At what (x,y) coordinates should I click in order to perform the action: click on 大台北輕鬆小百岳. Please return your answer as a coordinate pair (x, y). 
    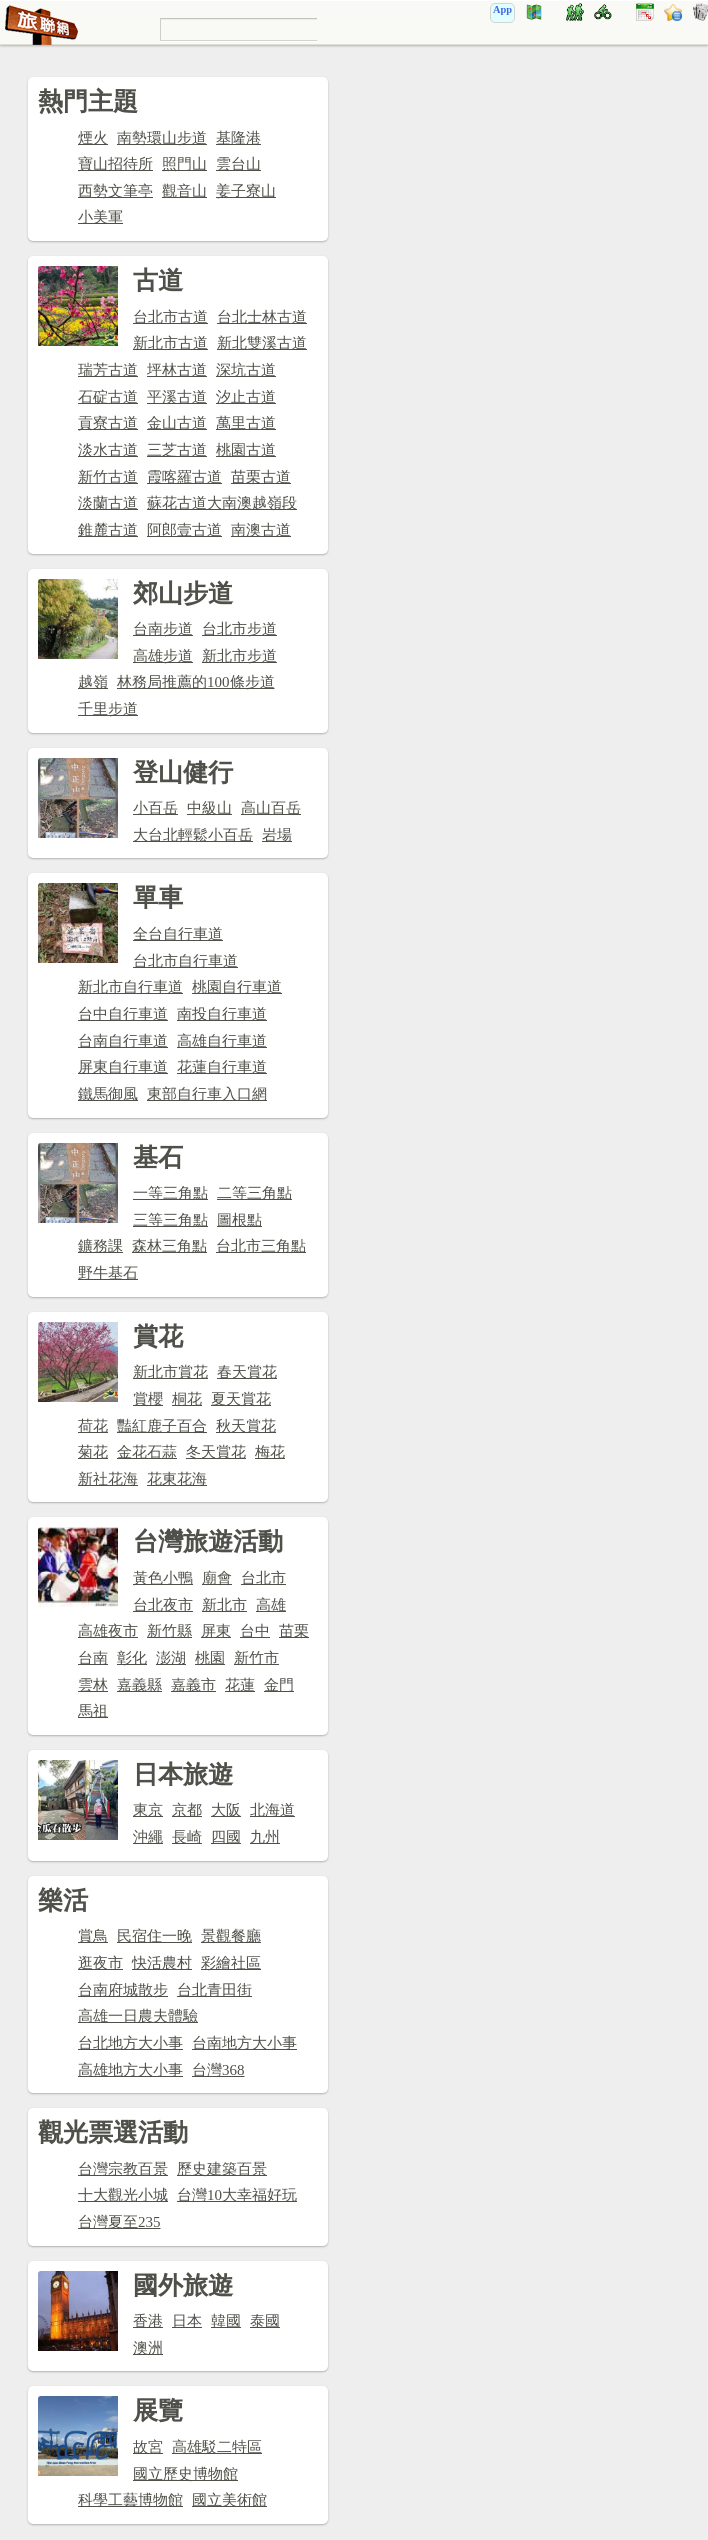
    Looking at the image, I should click on (193, 835).